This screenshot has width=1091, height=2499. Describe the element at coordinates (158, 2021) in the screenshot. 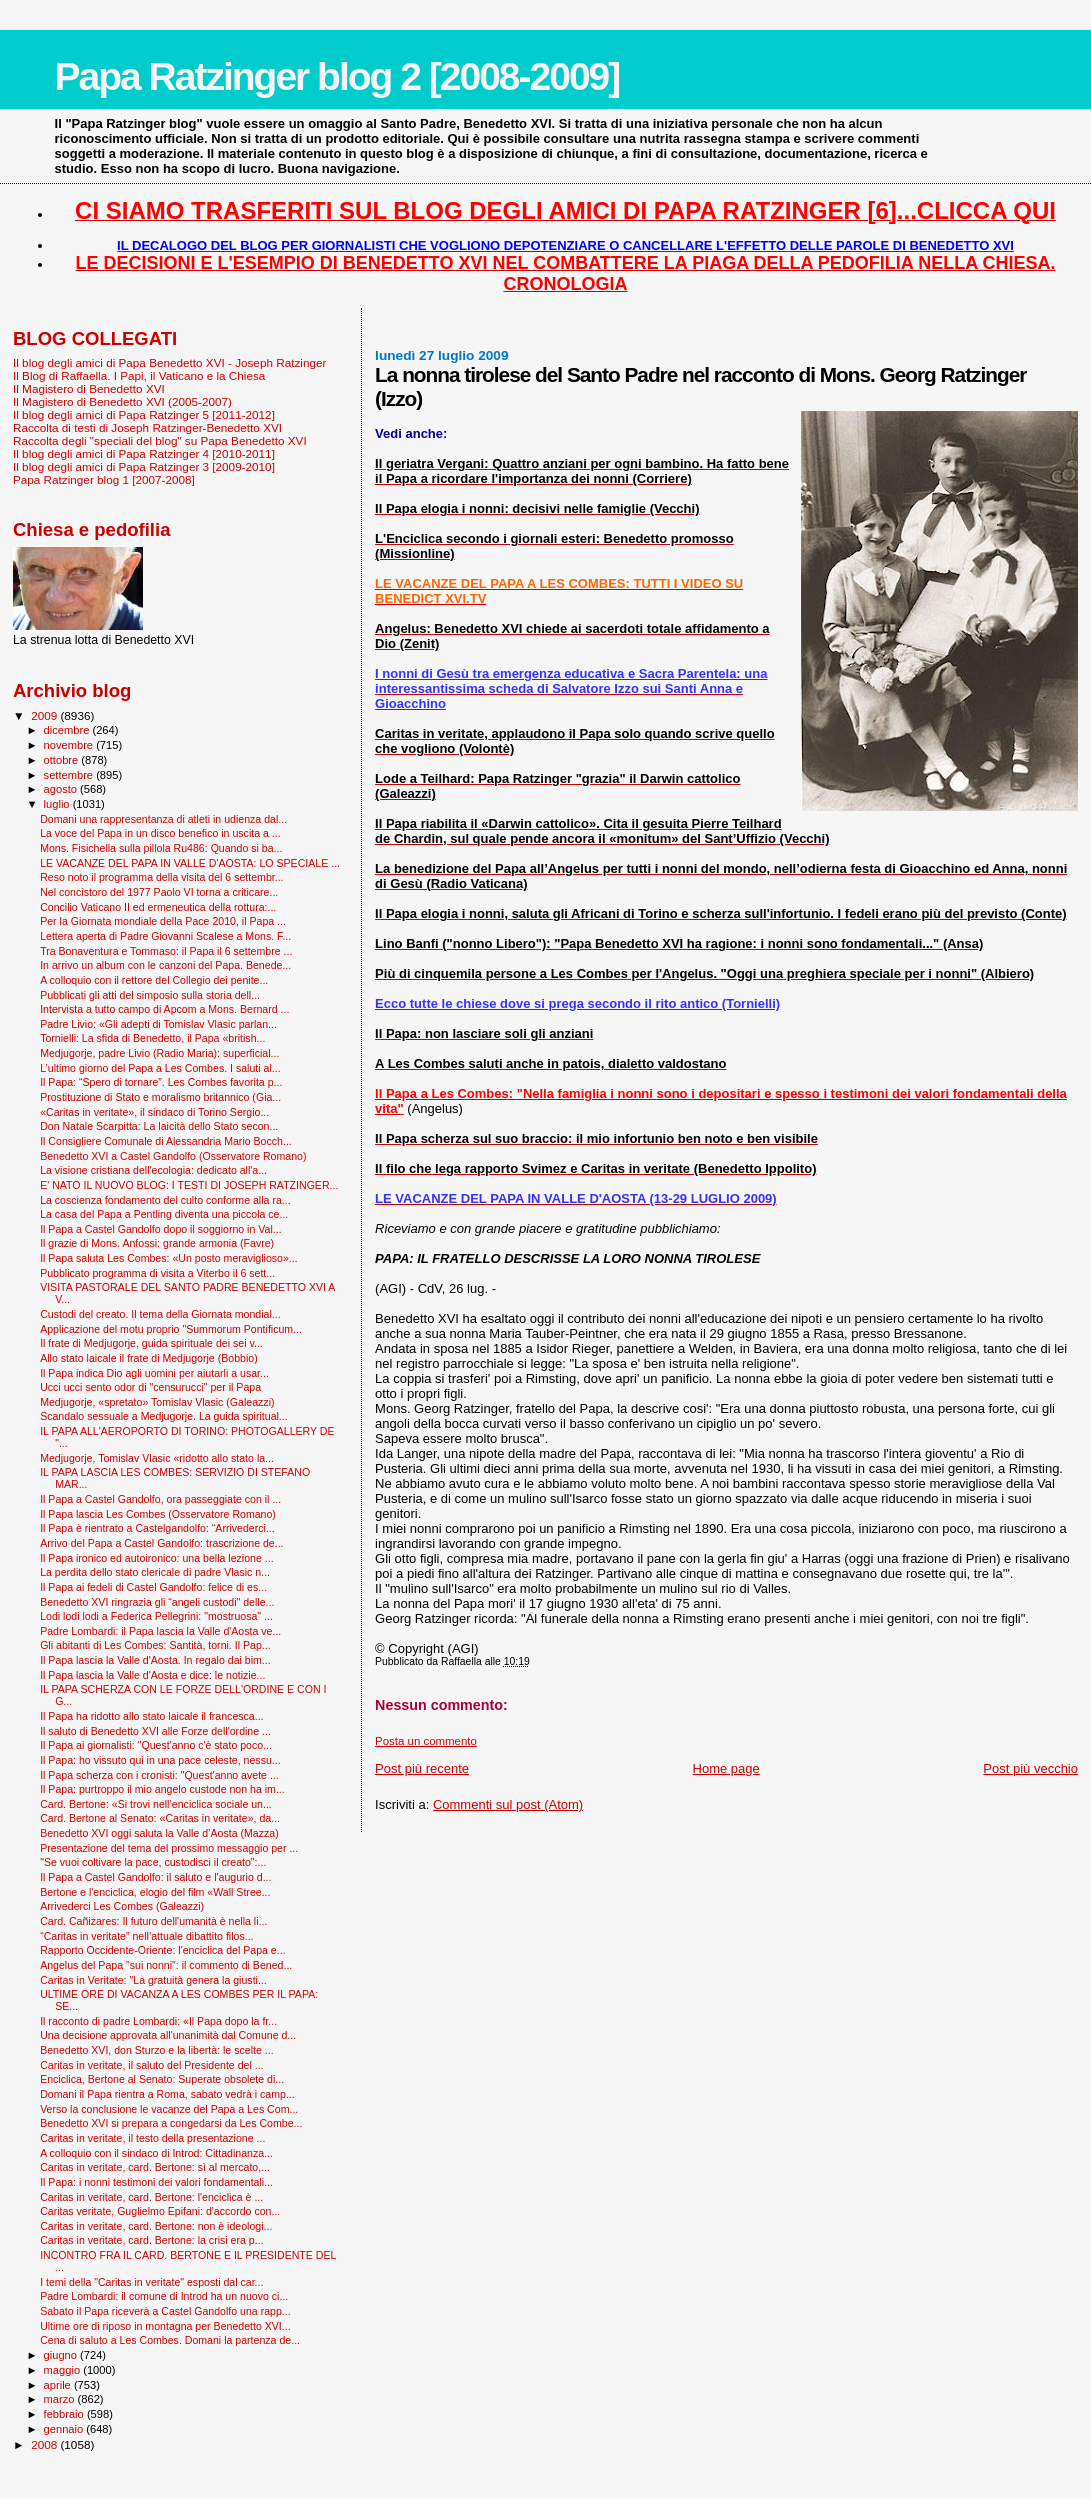

I see `Il racconto di padre Lombardi: «Il Papa dopo la fr...` at that location.